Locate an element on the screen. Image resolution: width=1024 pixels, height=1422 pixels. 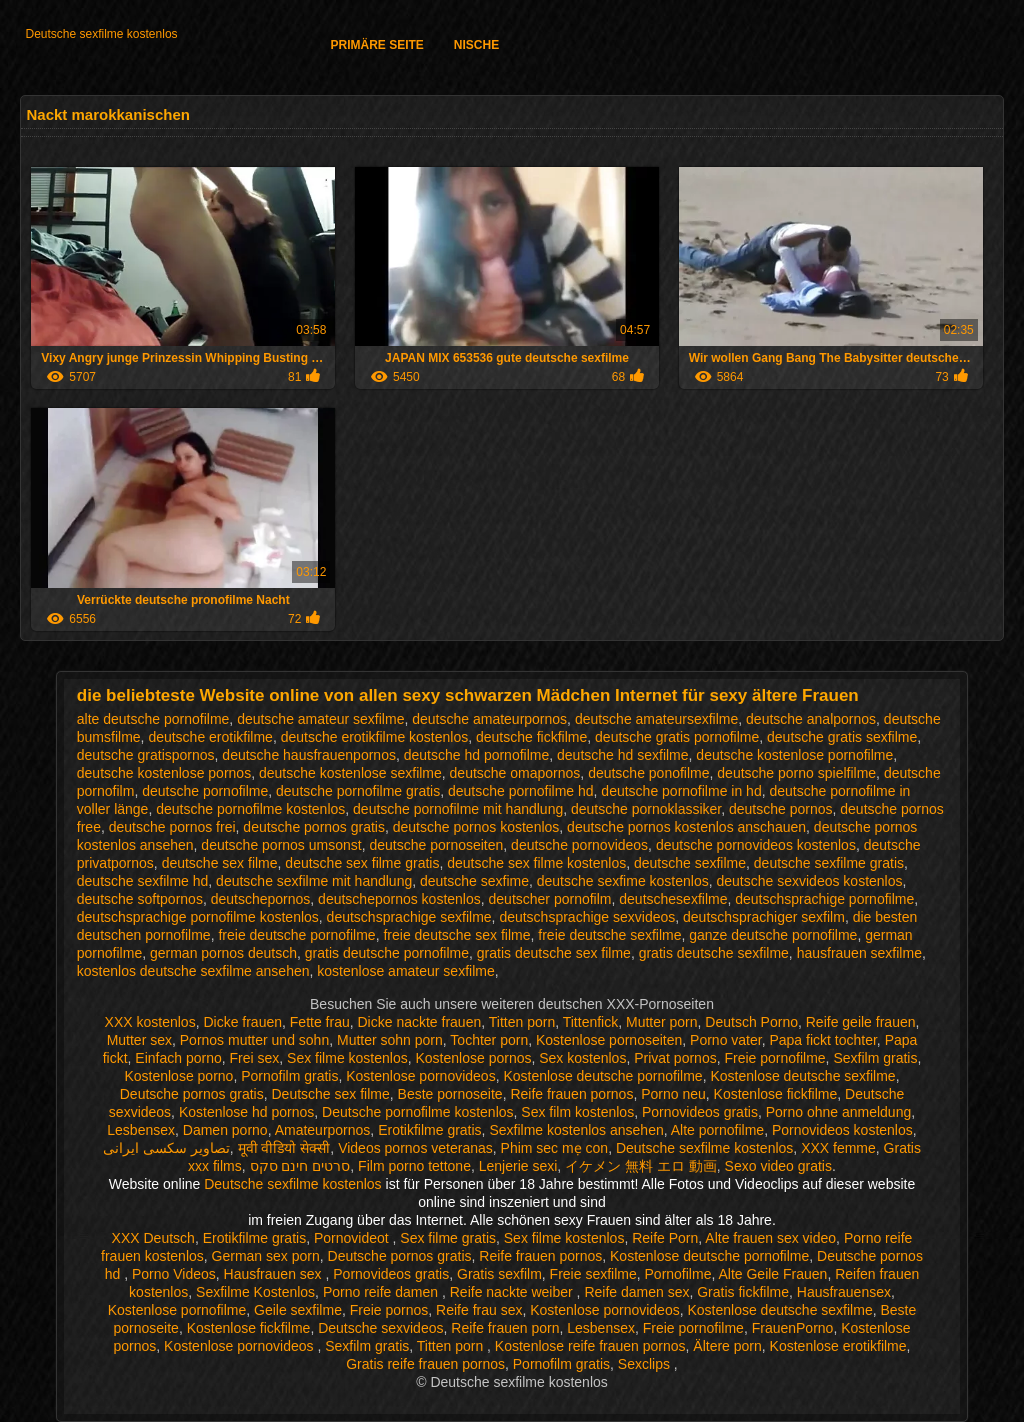
deutsche pornofilme mit handlung is located at coordinates (458, 809).